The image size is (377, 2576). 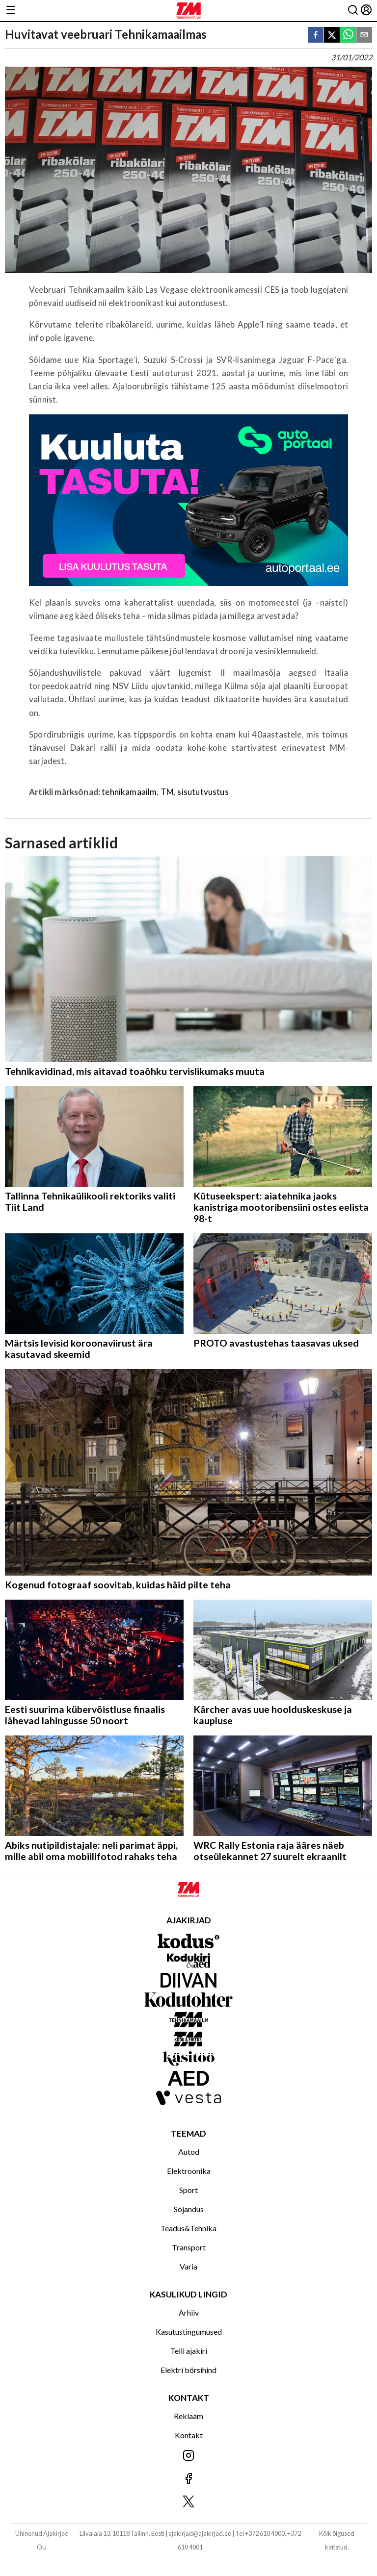 I want to click on Teadus&Tehnika, so click(x=188, y=2228).